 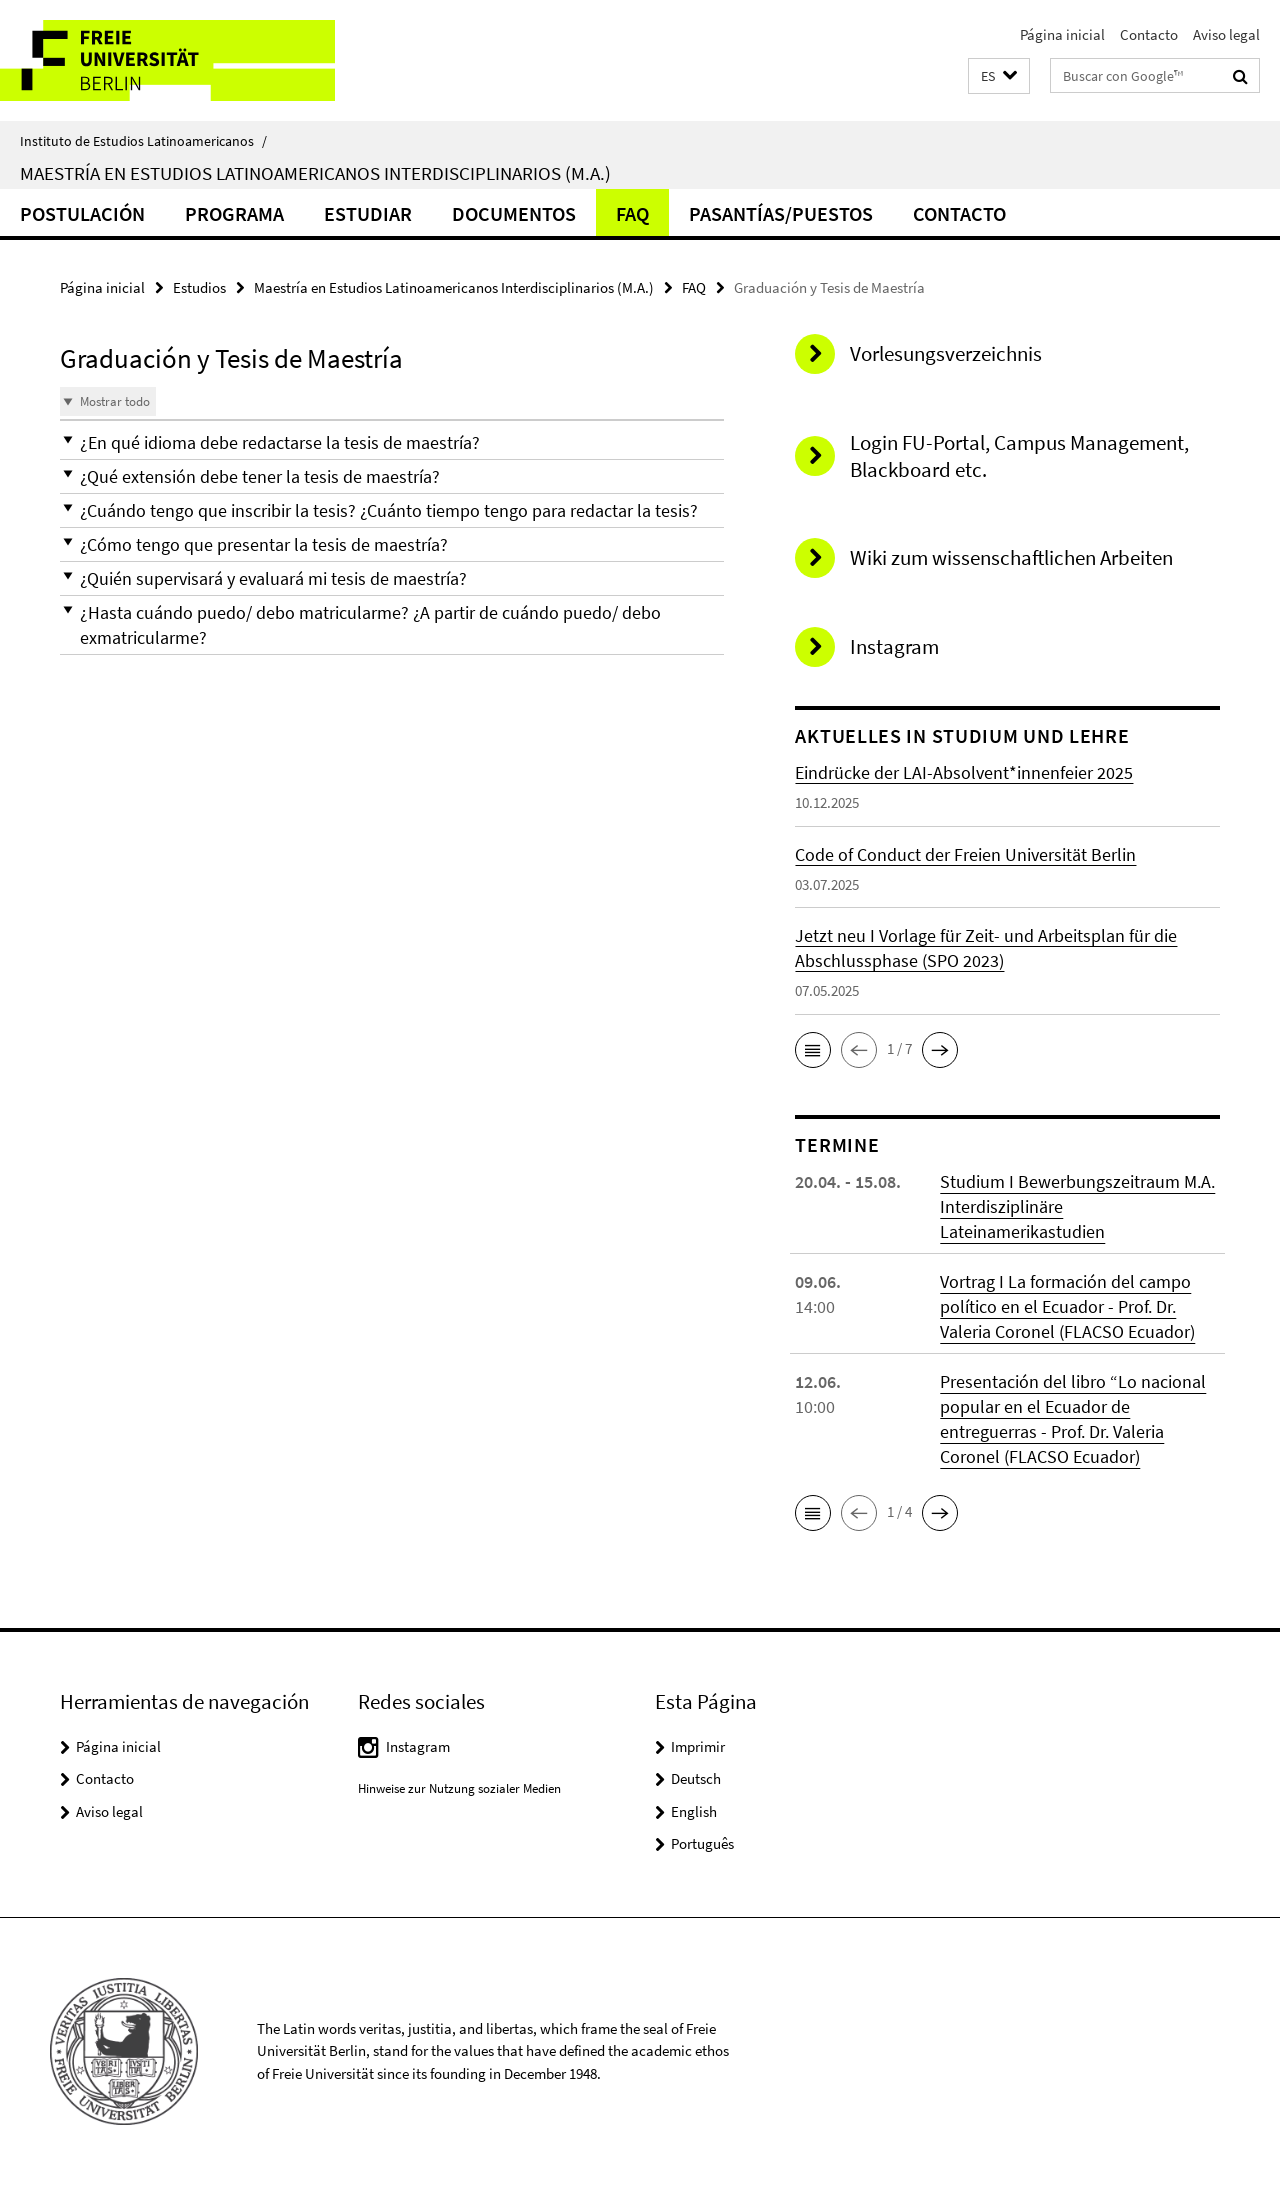 I want to click on Postulación, so click(x=82, y=213).